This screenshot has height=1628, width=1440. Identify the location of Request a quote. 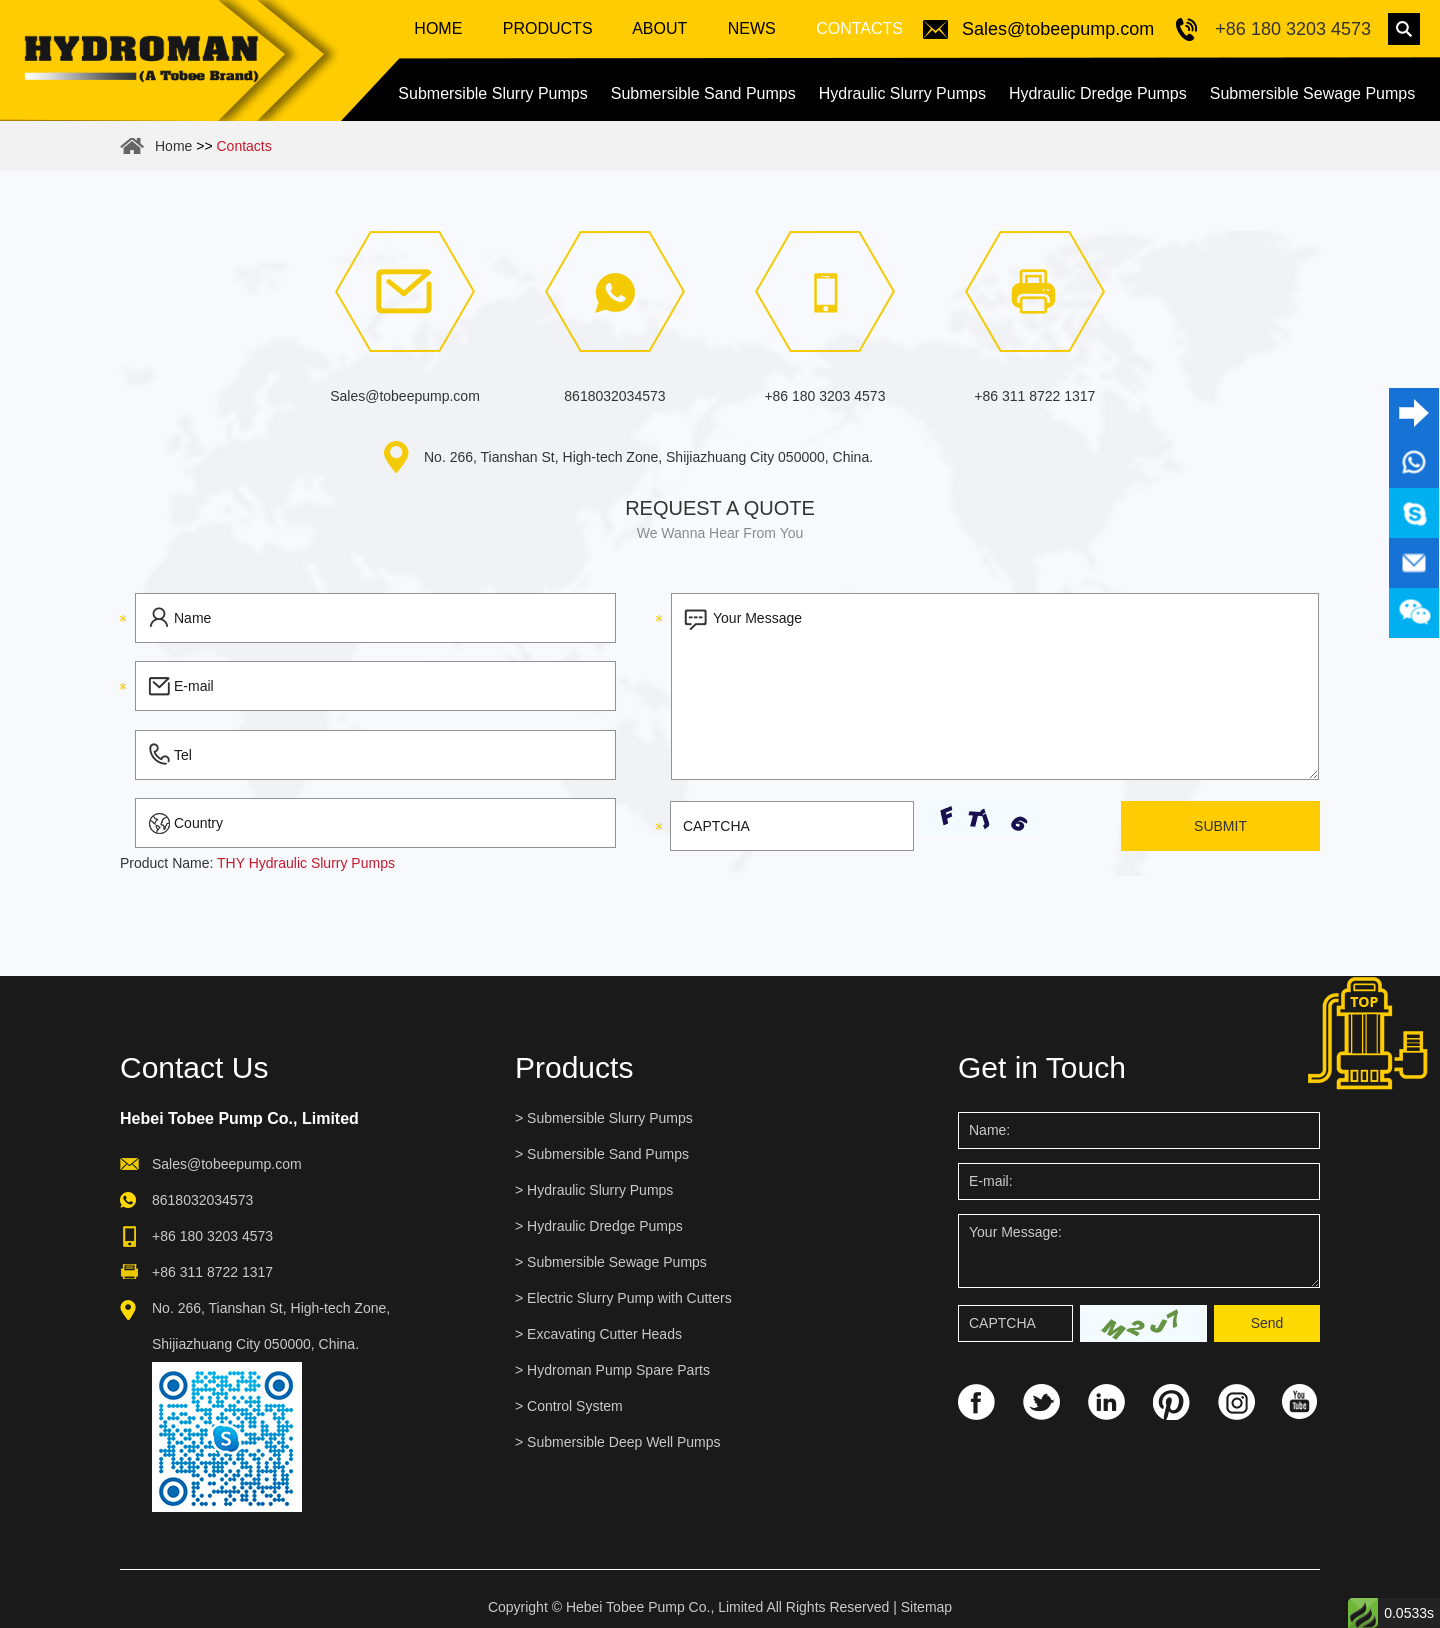
(720, 508).